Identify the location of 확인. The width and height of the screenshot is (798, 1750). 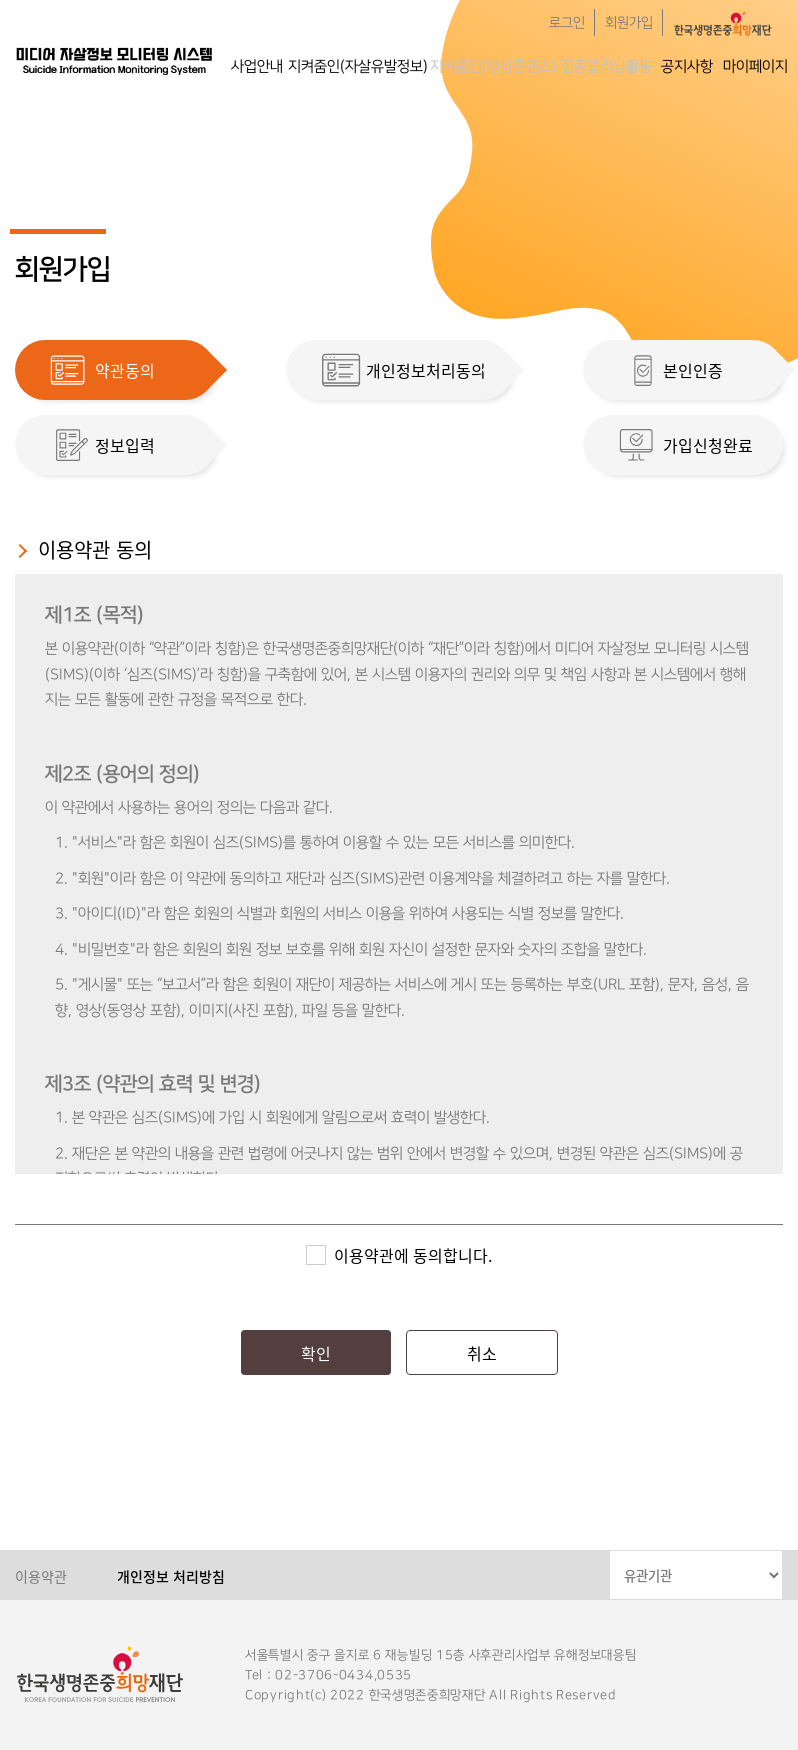
(316, 1353).